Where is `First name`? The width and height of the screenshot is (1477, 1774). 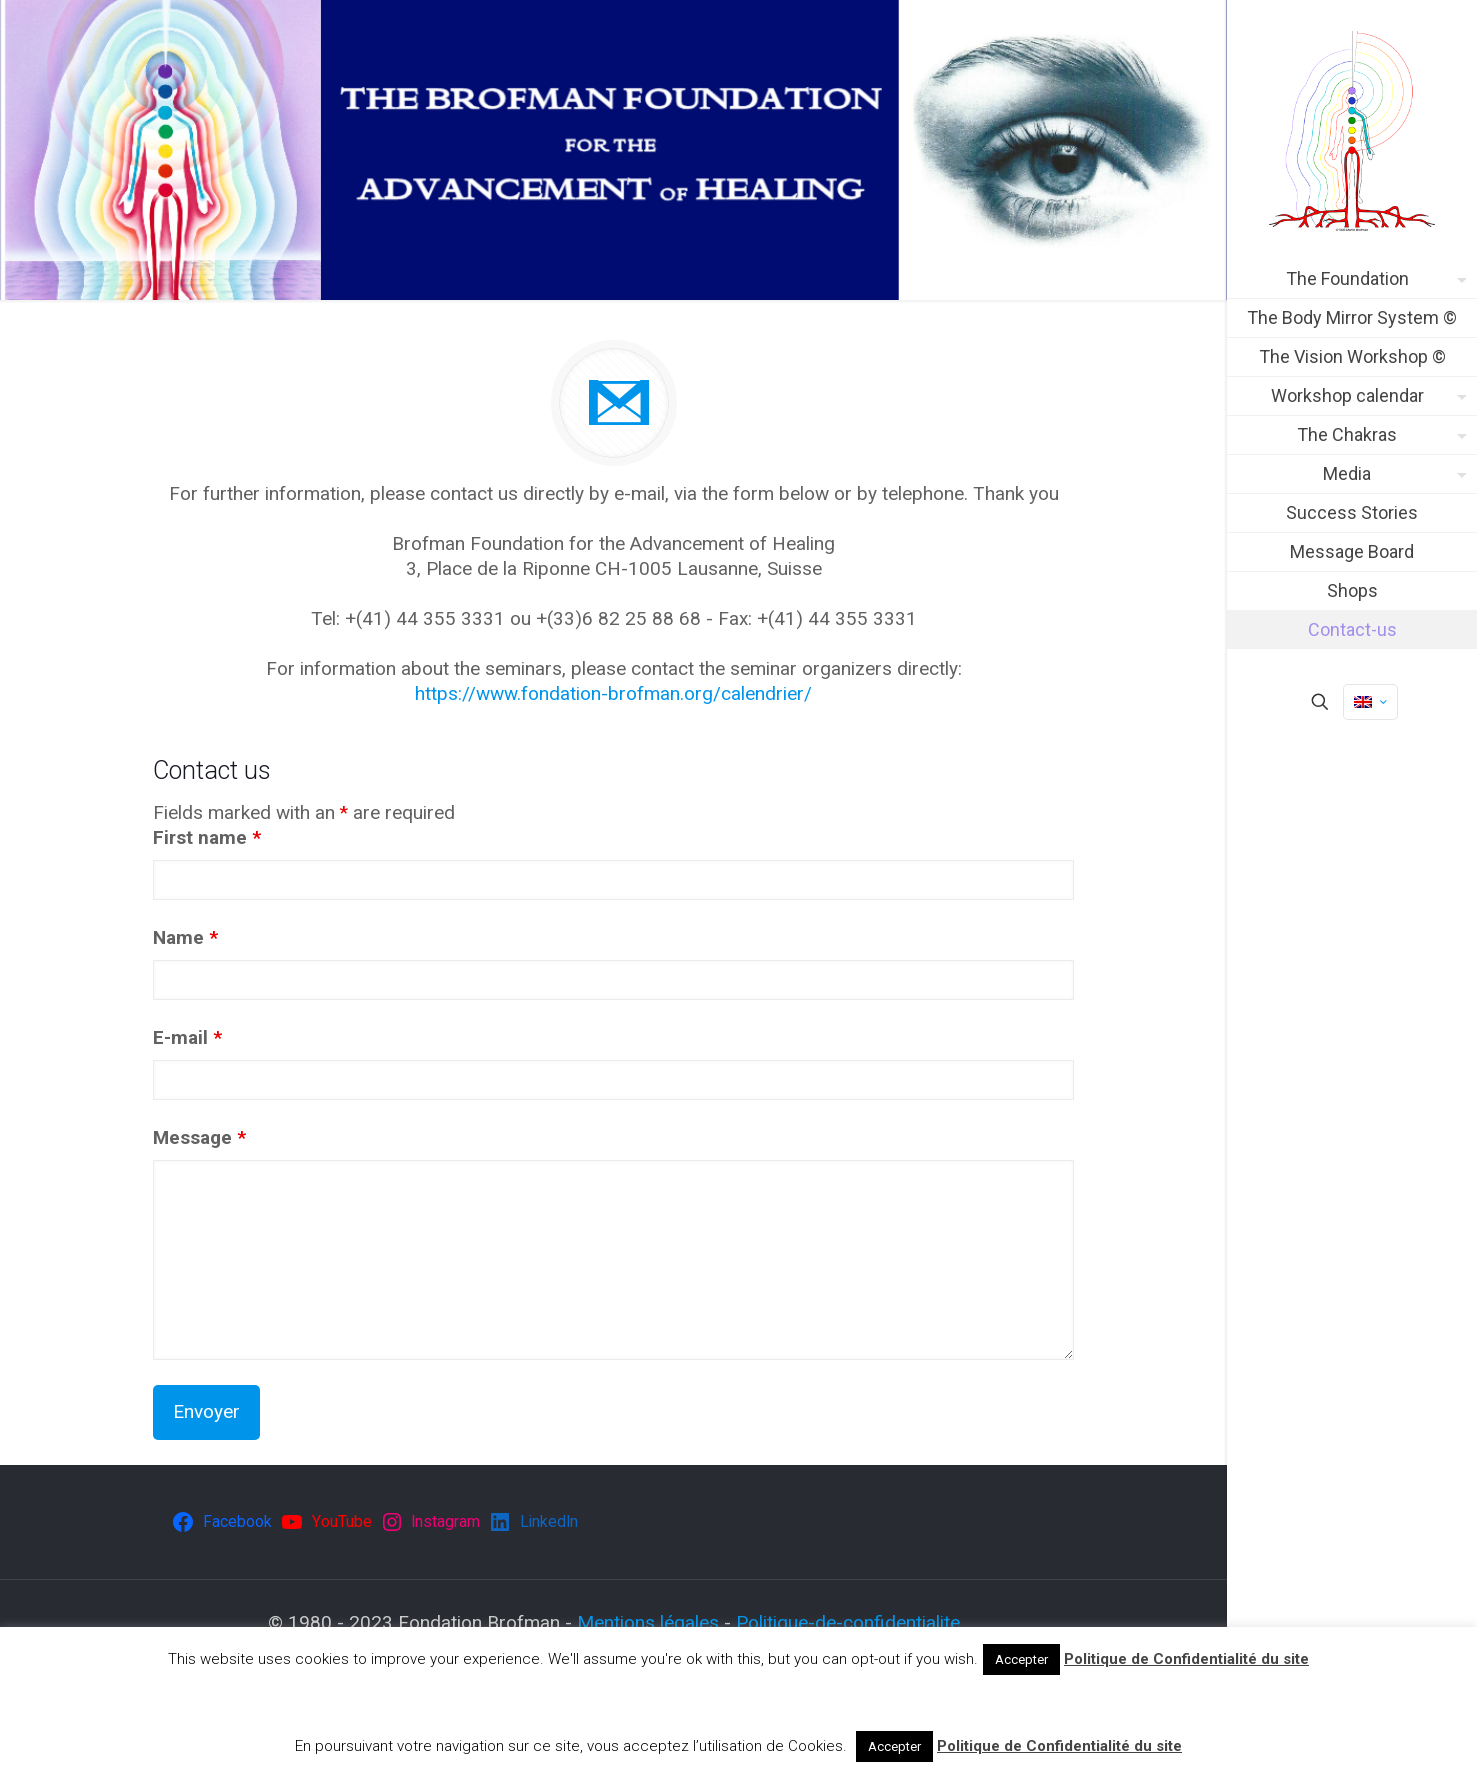
First name is located at coordinates (207, 837).